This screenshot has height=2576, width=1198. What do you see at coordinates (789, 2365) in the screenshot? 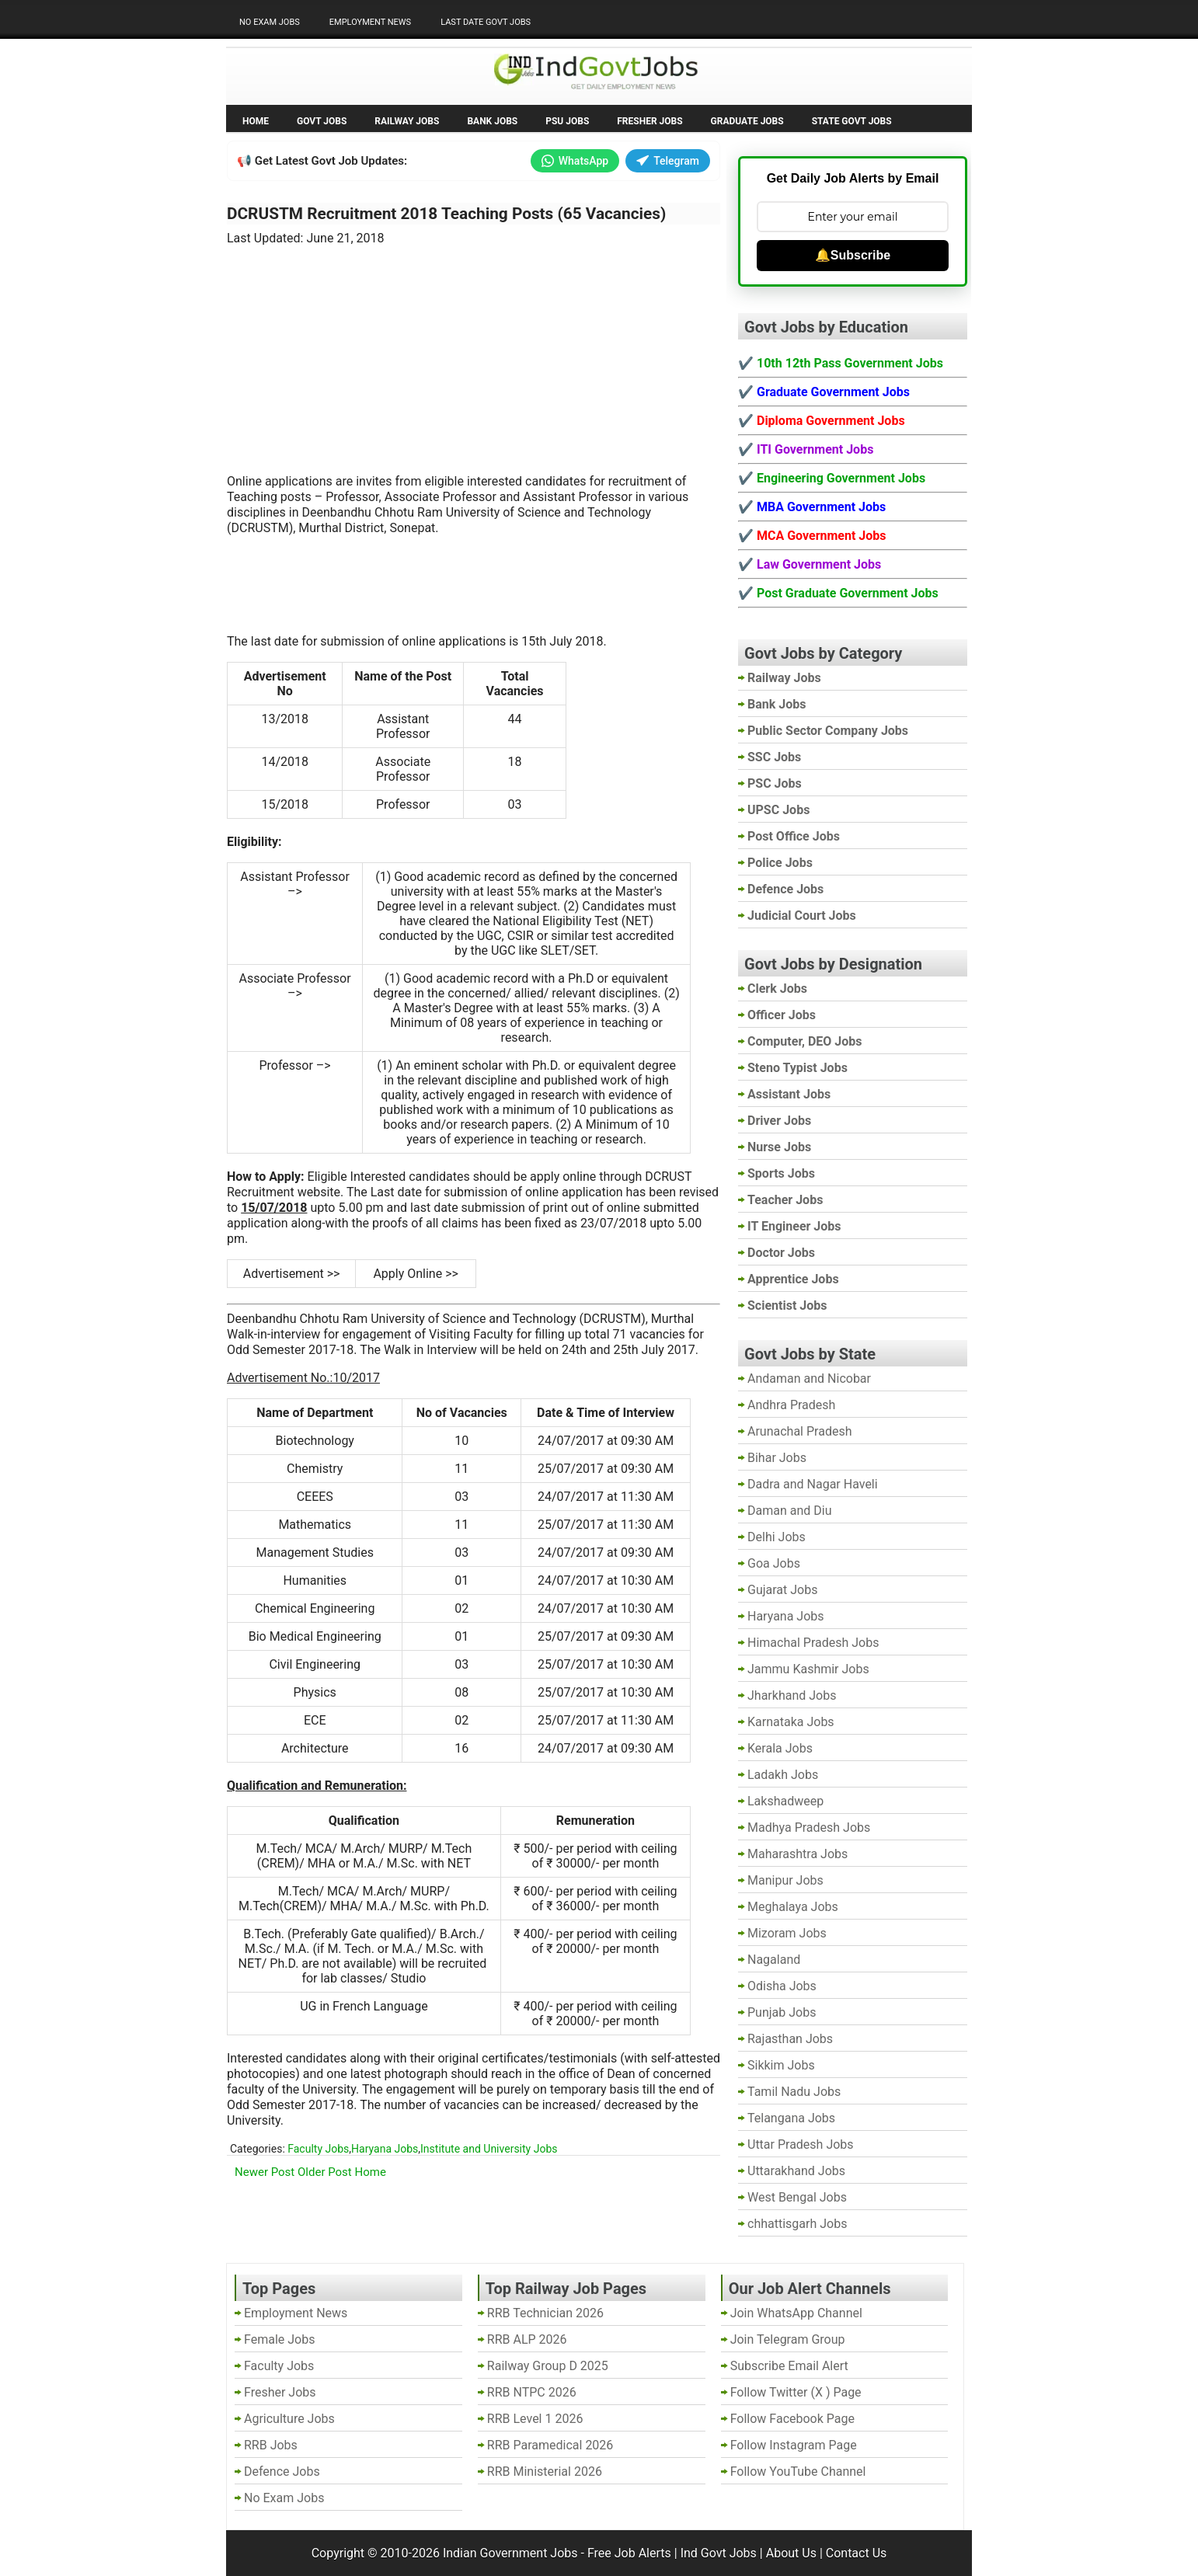
I see `Subscribe Email Alert` at bounding box center [789, 2365].